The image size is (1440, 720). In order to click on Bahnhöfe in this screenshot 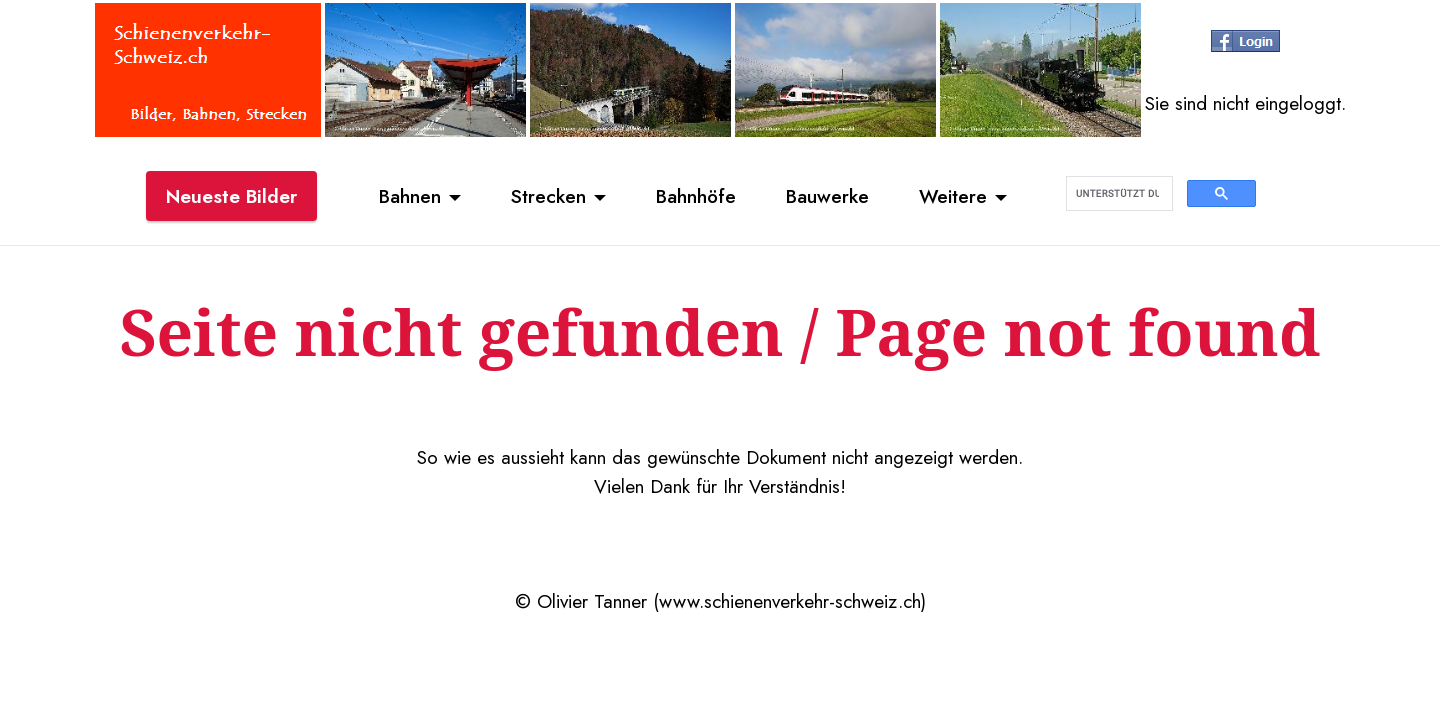, I will do `click(696, 196)`.